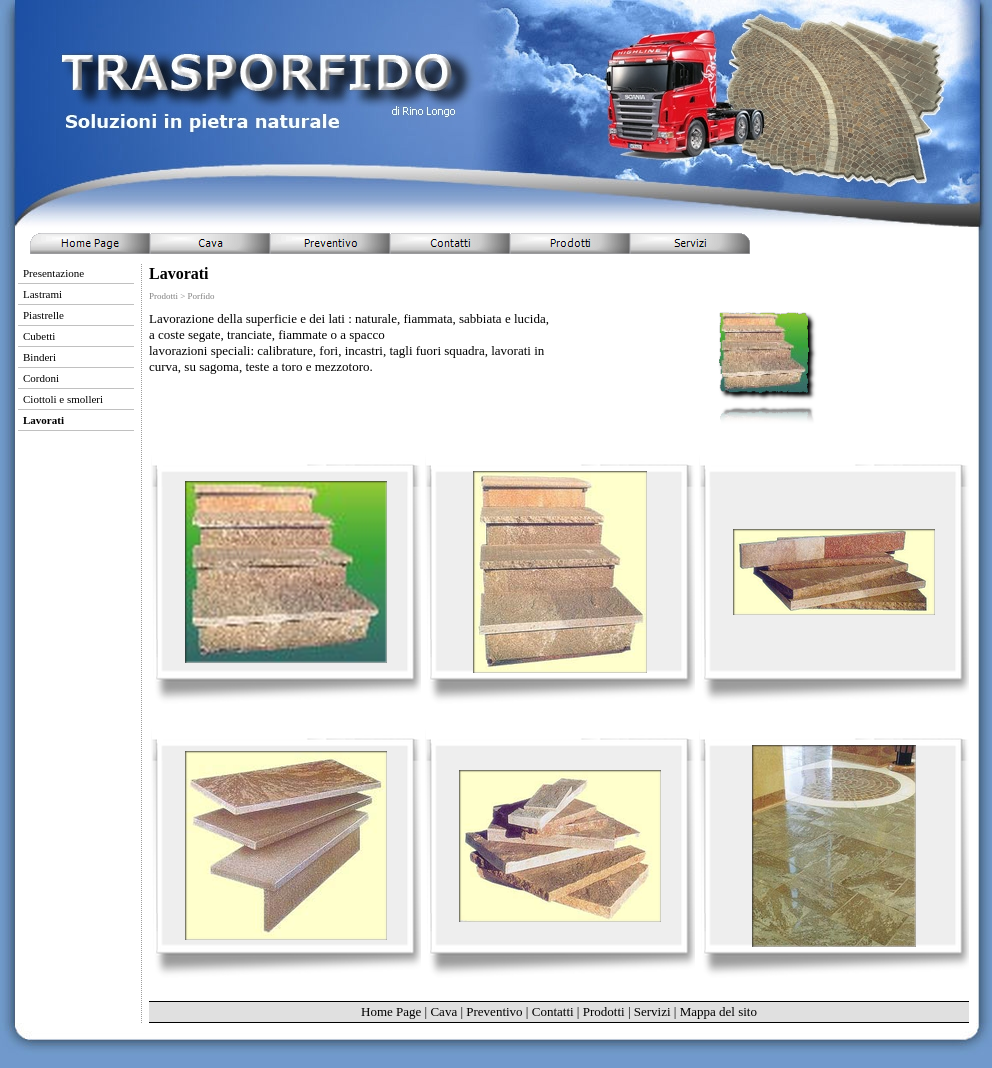 This screenshot has height=1068, width=992. Describe the element at coordinates (41, 378) in the screenshot. I see `Cordoni` at that location.